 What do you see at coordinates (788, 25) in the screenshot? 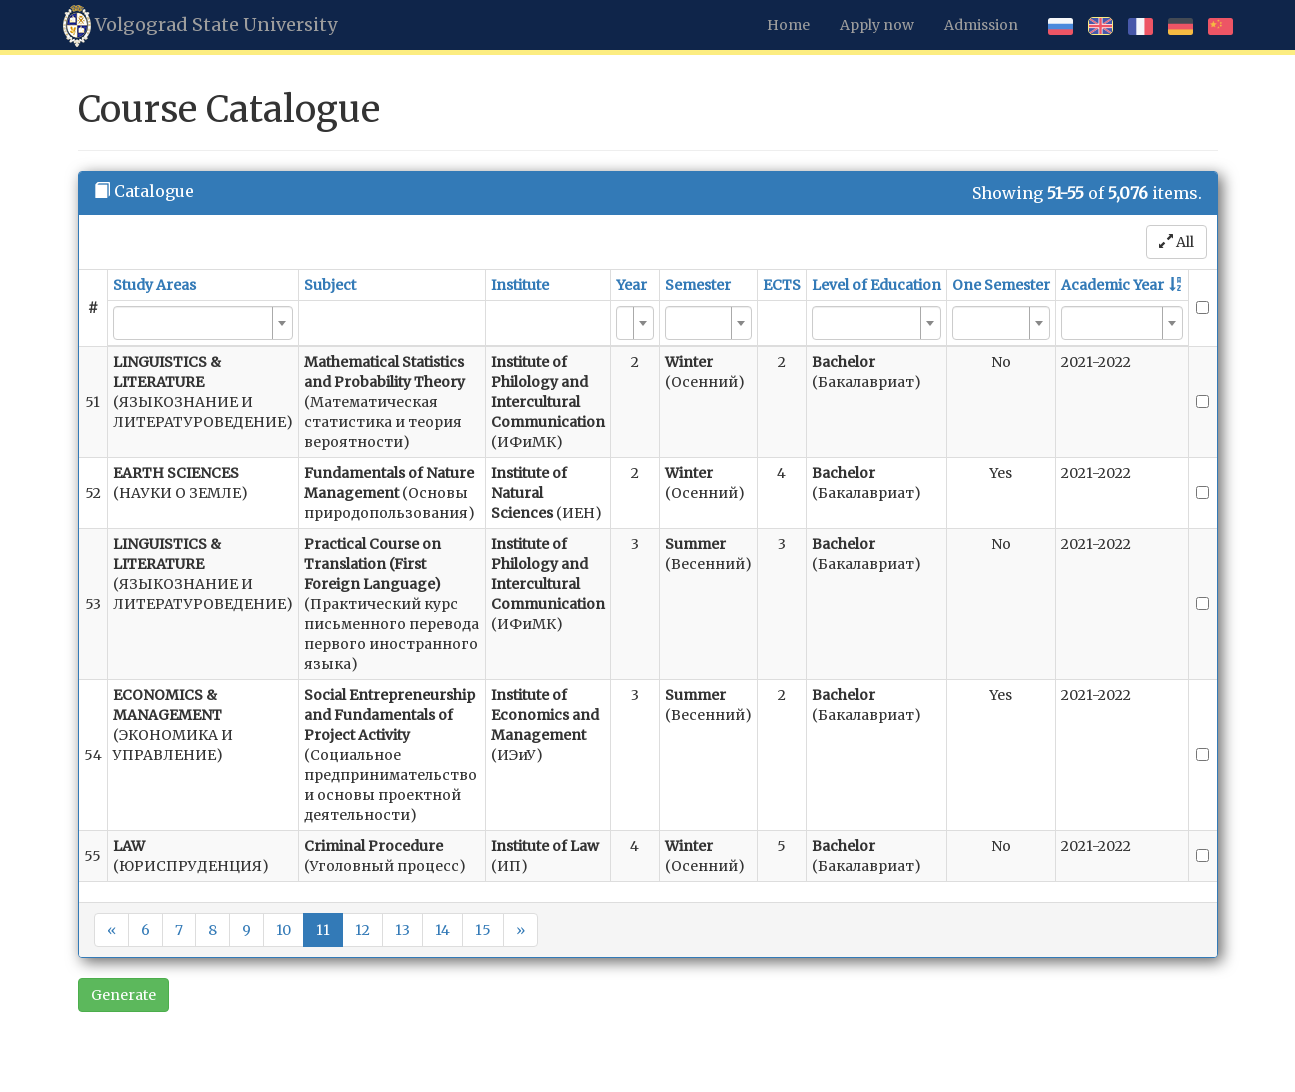
I see `Home` at bounding box center [788, 25].